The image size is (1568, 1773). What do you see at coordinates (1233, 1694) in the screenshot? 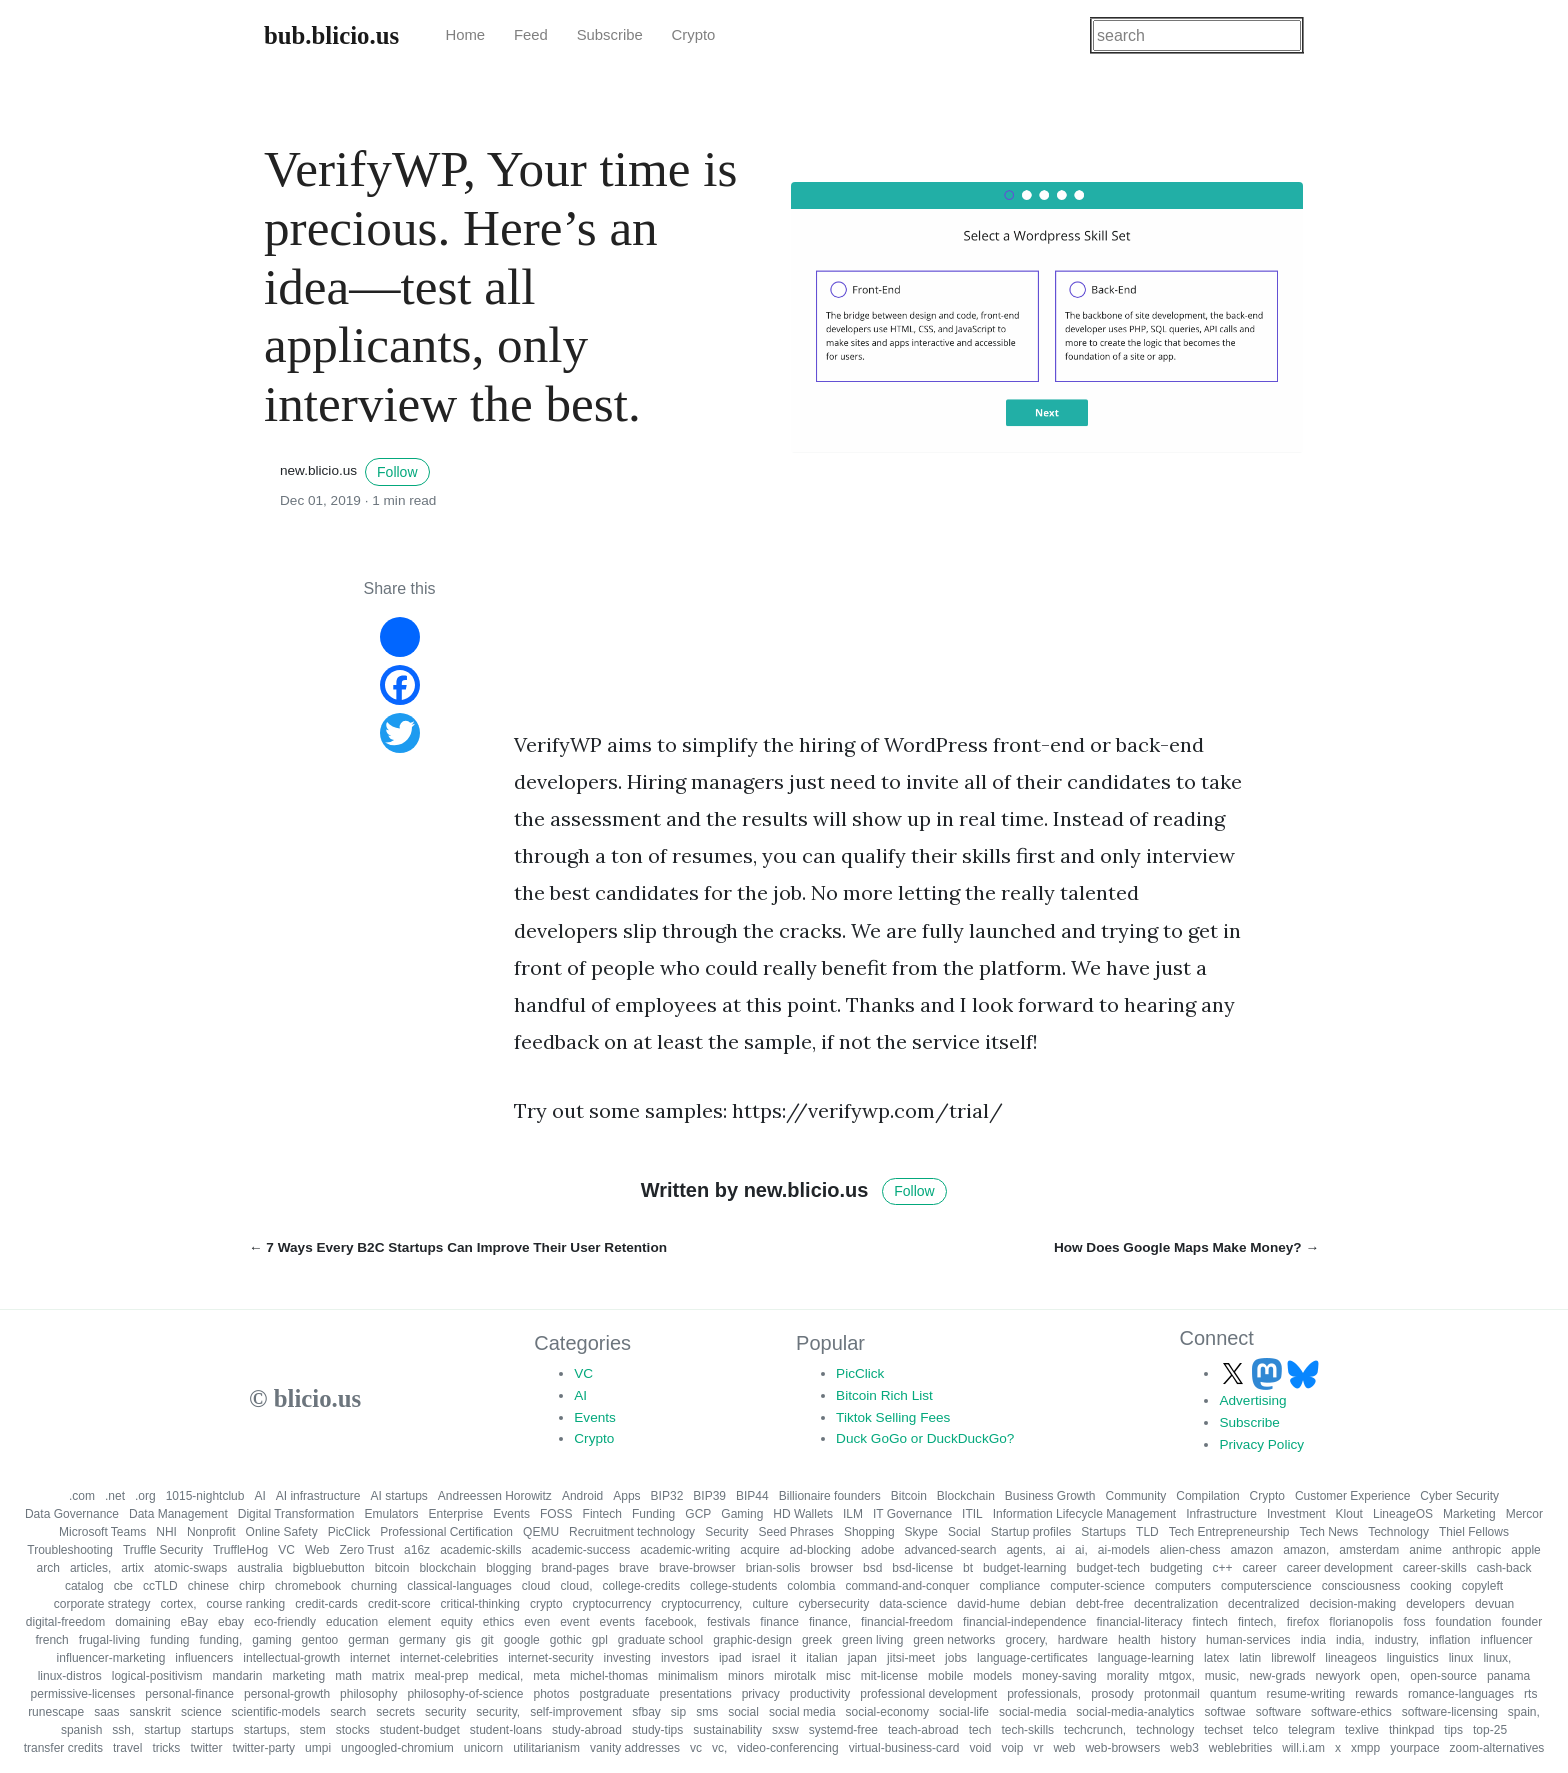
I see `quantum` at bounding box center [1233, 1694].